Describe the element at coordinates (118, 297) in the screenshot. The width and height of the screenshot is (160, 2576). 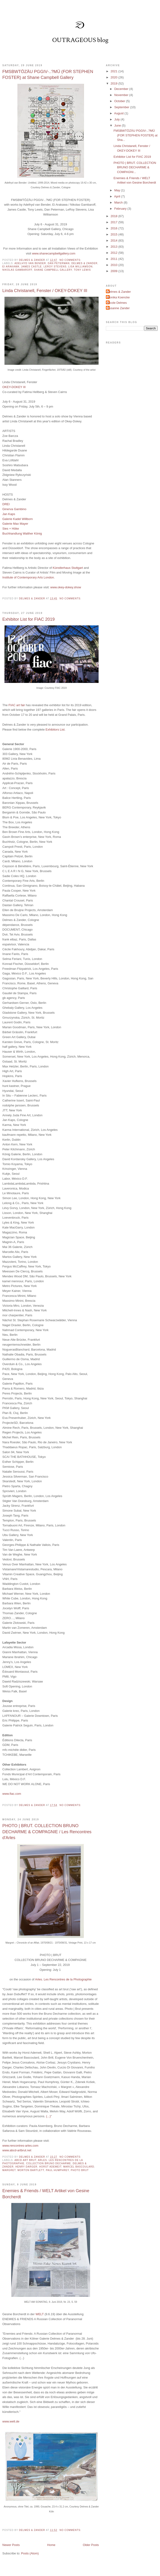
I see `Monika Koencke` at that location.